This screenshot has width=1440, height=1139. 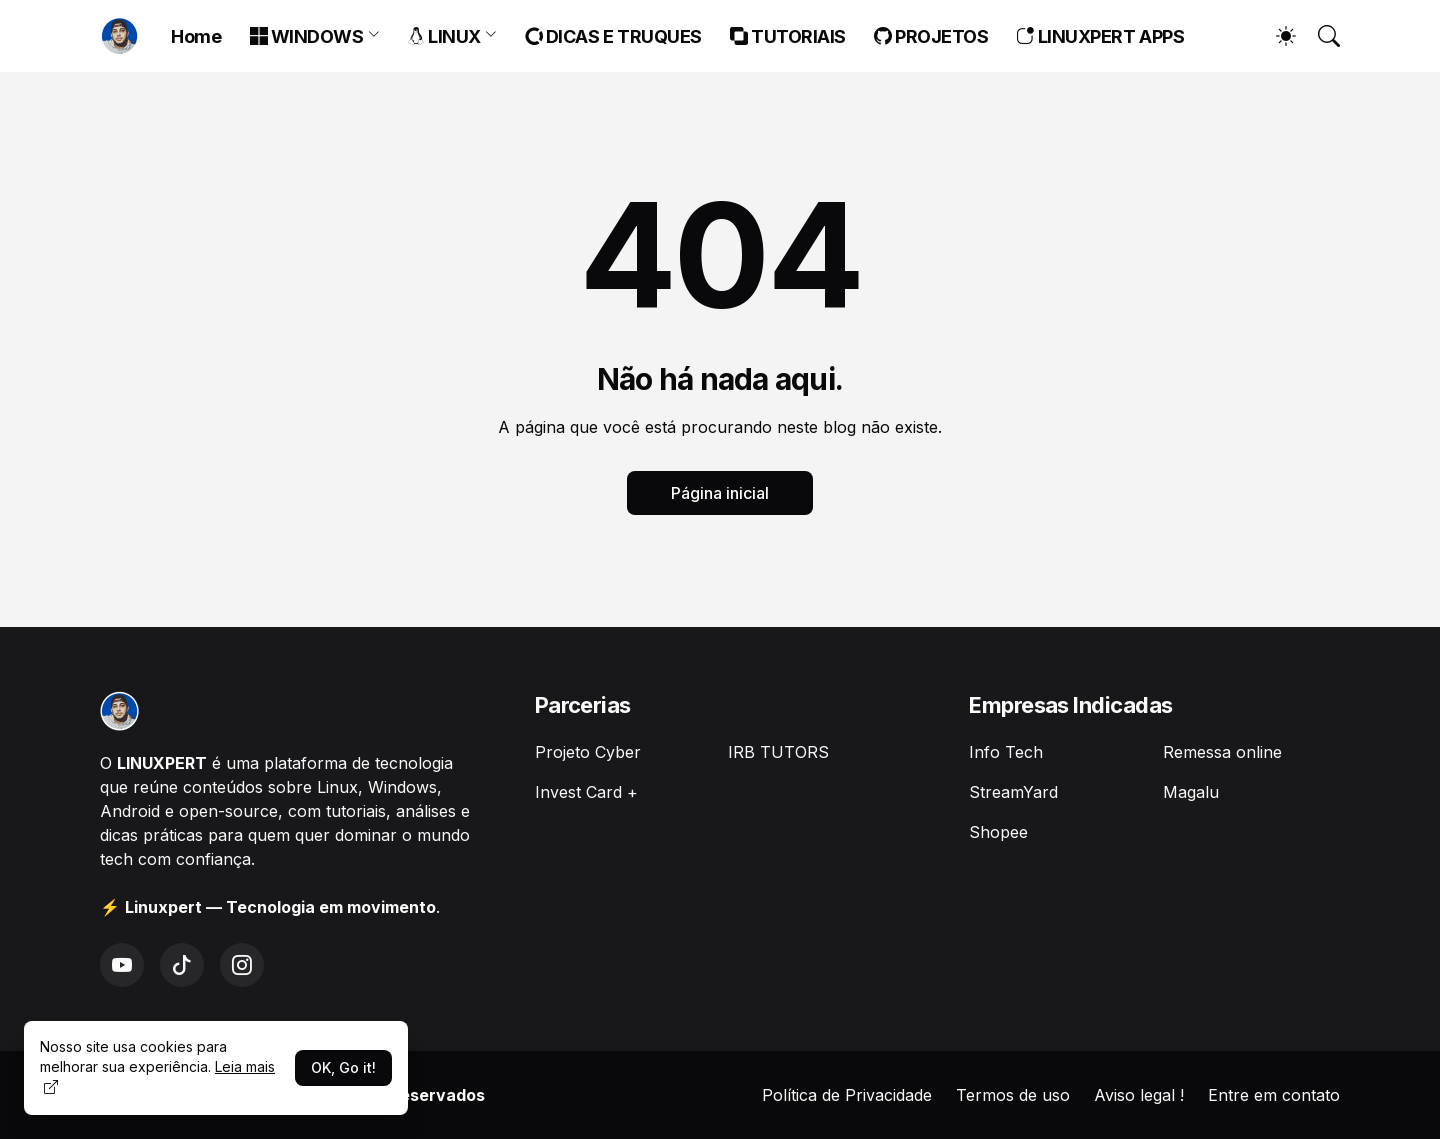 I want to click on Invest Card +, so click(x=586, y=792).